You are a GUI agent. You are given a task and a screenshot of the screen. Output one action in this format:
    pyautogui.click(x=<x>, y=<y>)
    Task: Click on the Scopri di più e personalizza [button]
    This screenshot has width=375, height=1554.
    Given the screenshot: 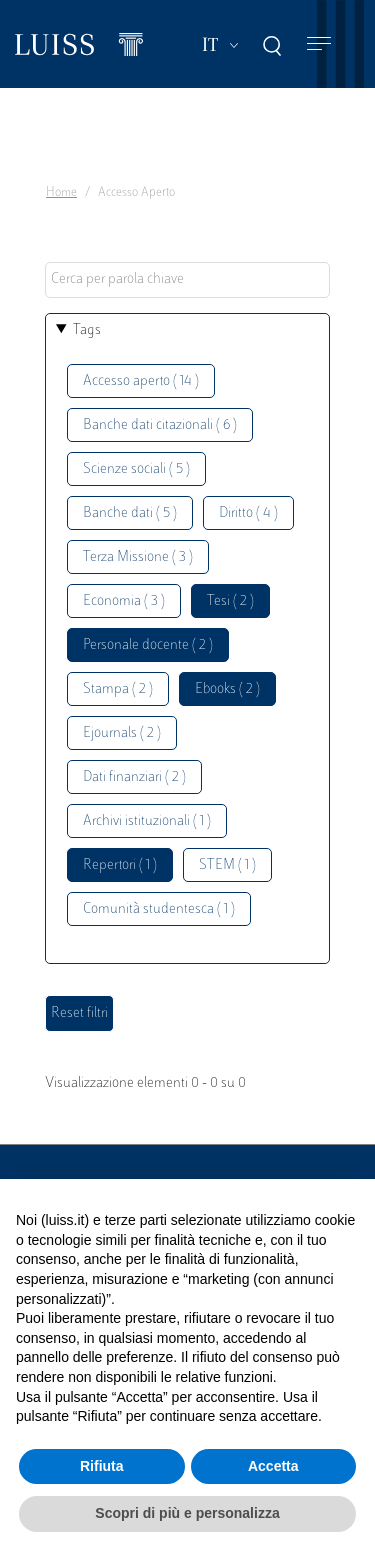 What is the action you would take?
    pyautogui.click(x=187, y=1513)
    